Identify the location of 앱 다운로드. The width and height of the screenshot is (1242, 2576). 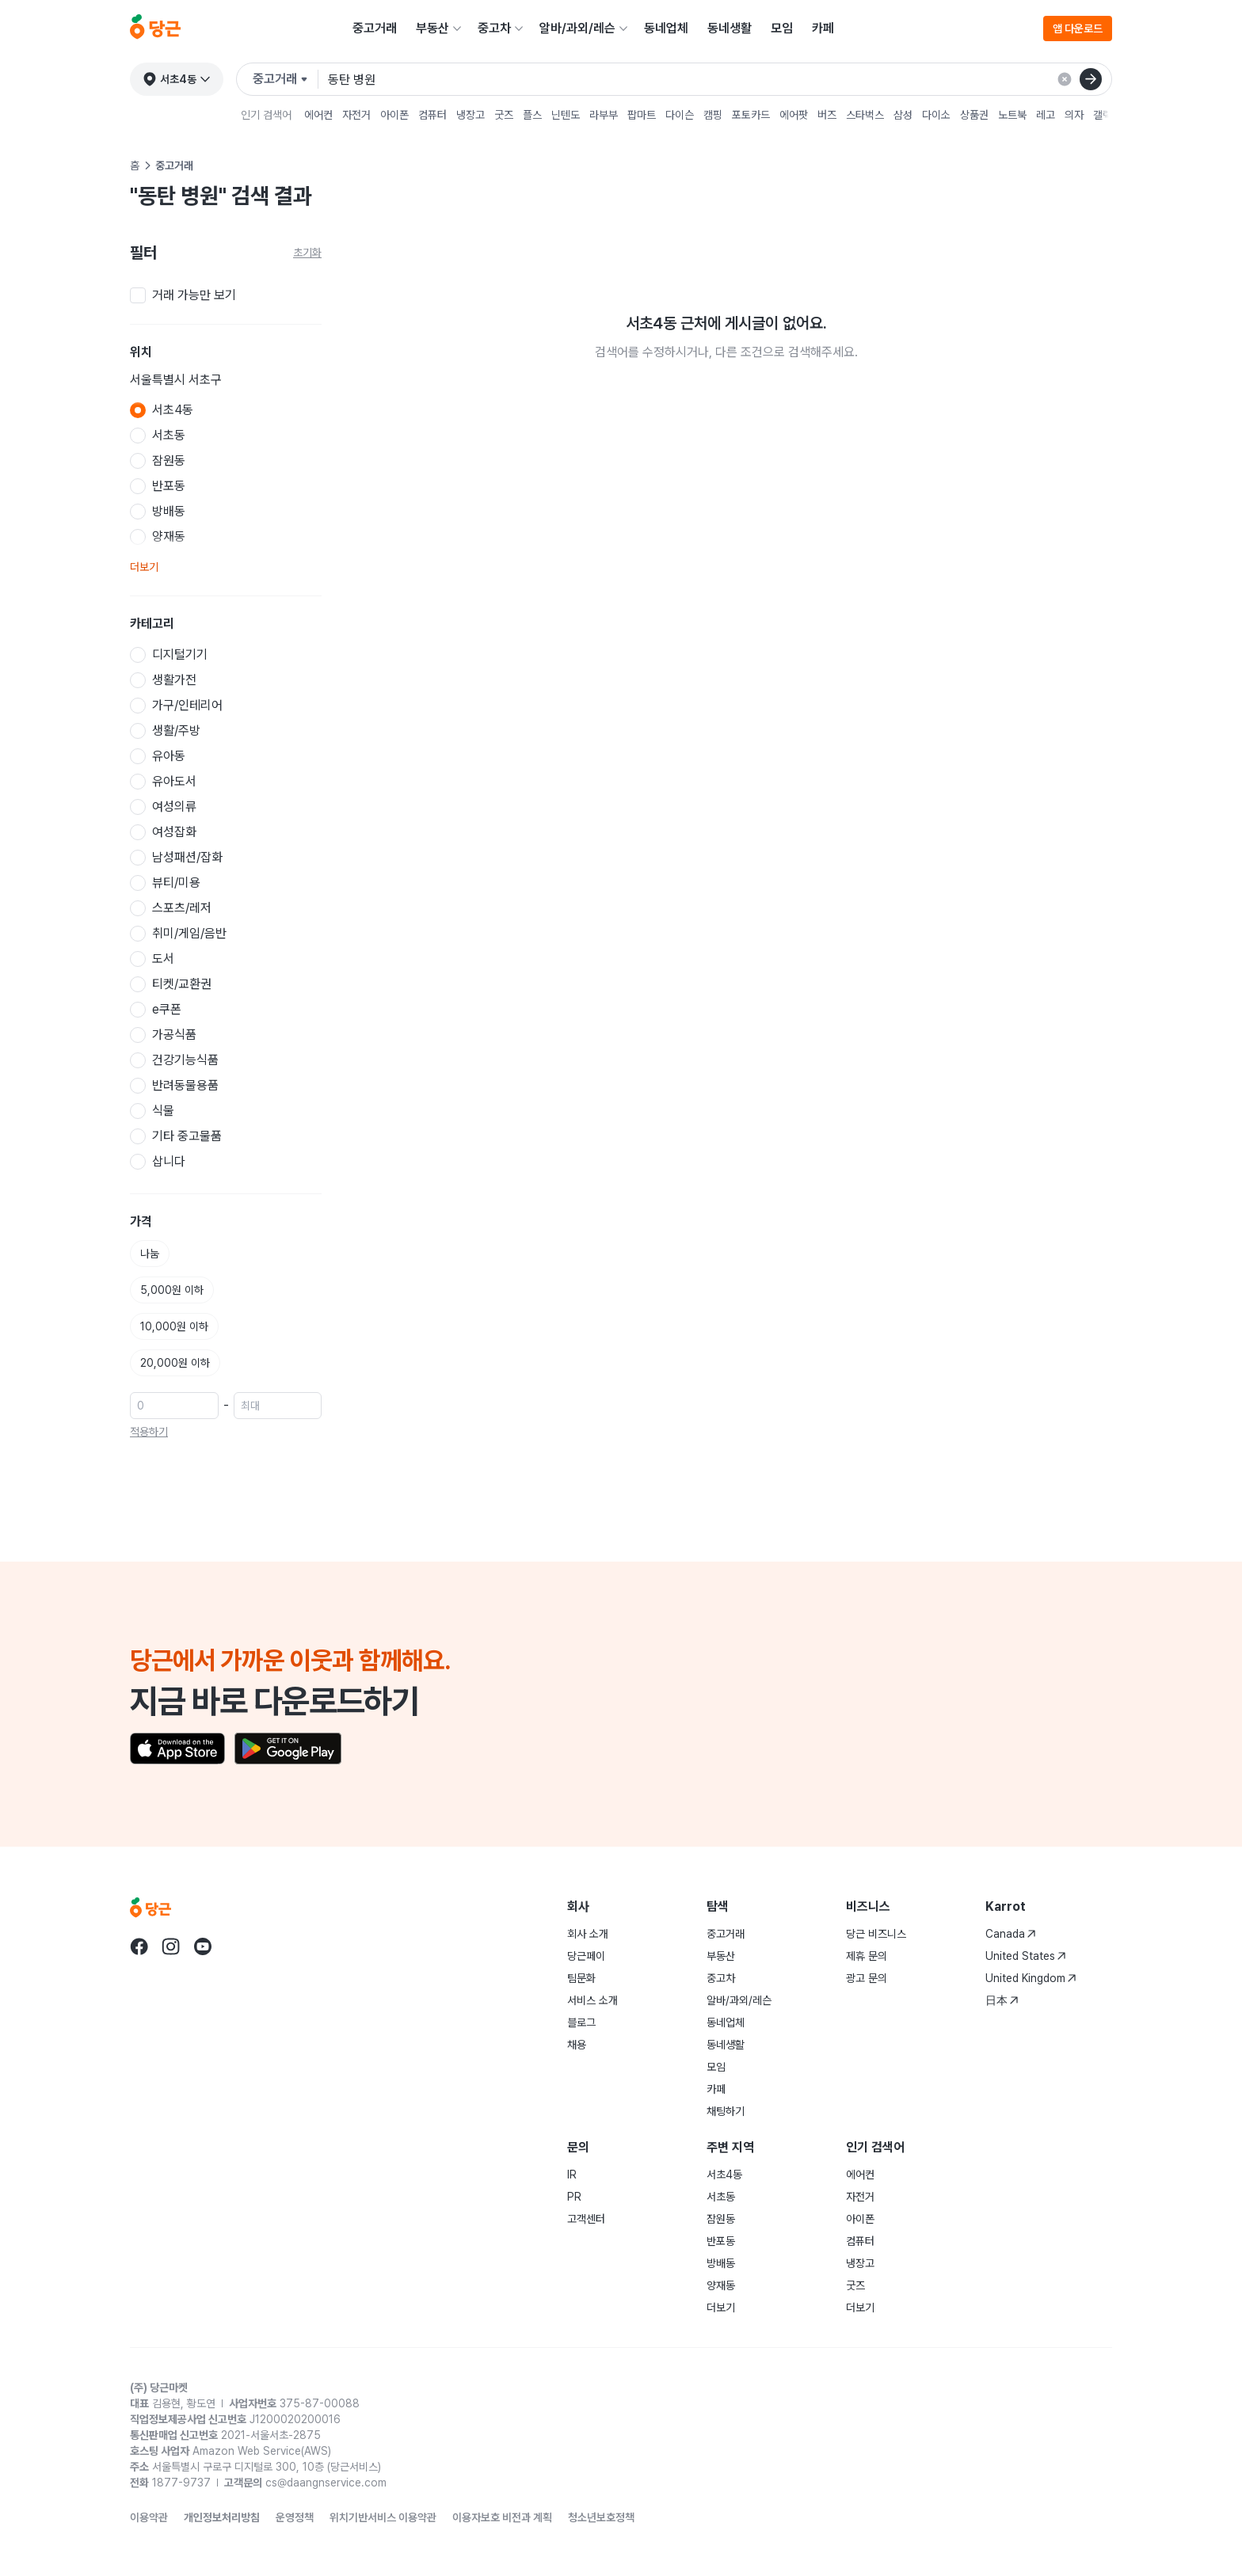
(1078, 28).